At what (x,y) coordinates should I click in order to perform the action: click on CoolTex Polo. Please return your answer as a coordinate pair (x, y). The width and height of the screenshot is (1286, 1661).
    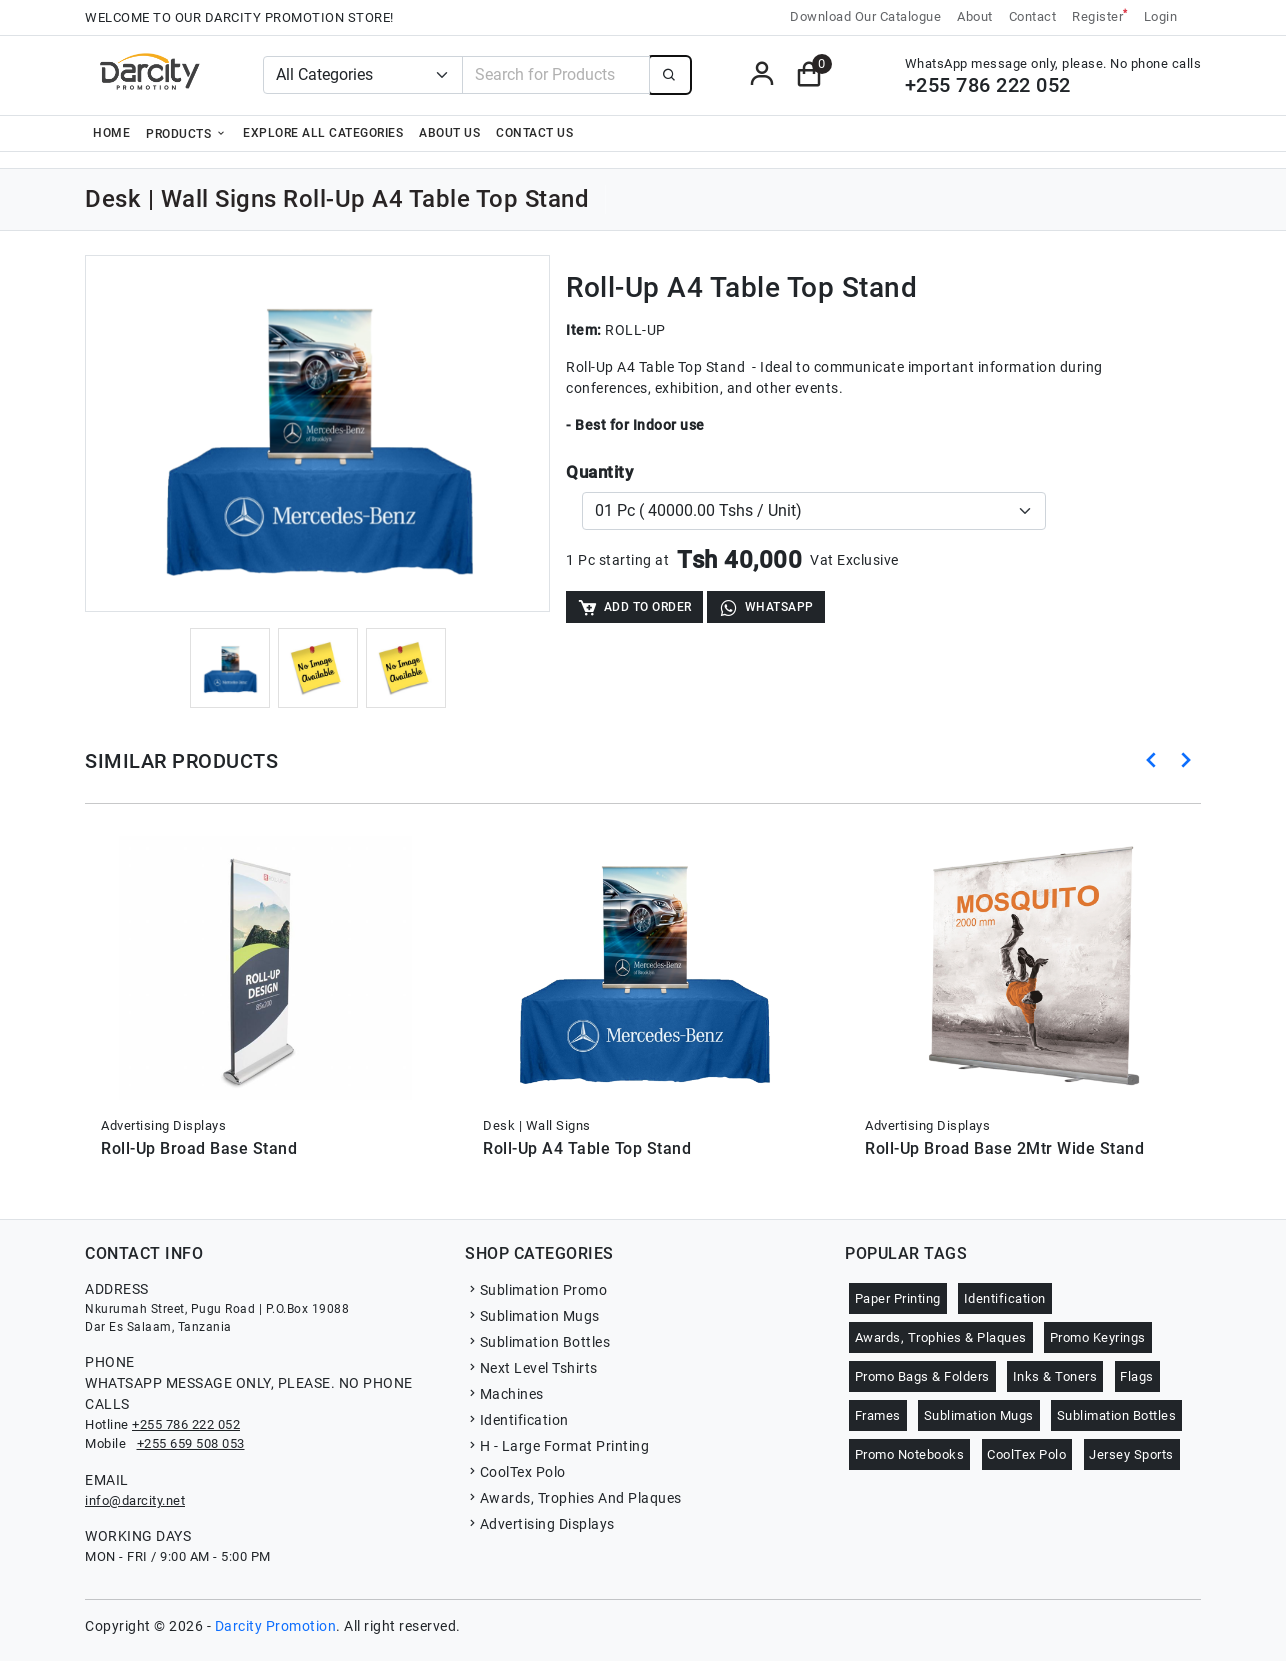
    Looking at the image, I should click on (515, 1472).